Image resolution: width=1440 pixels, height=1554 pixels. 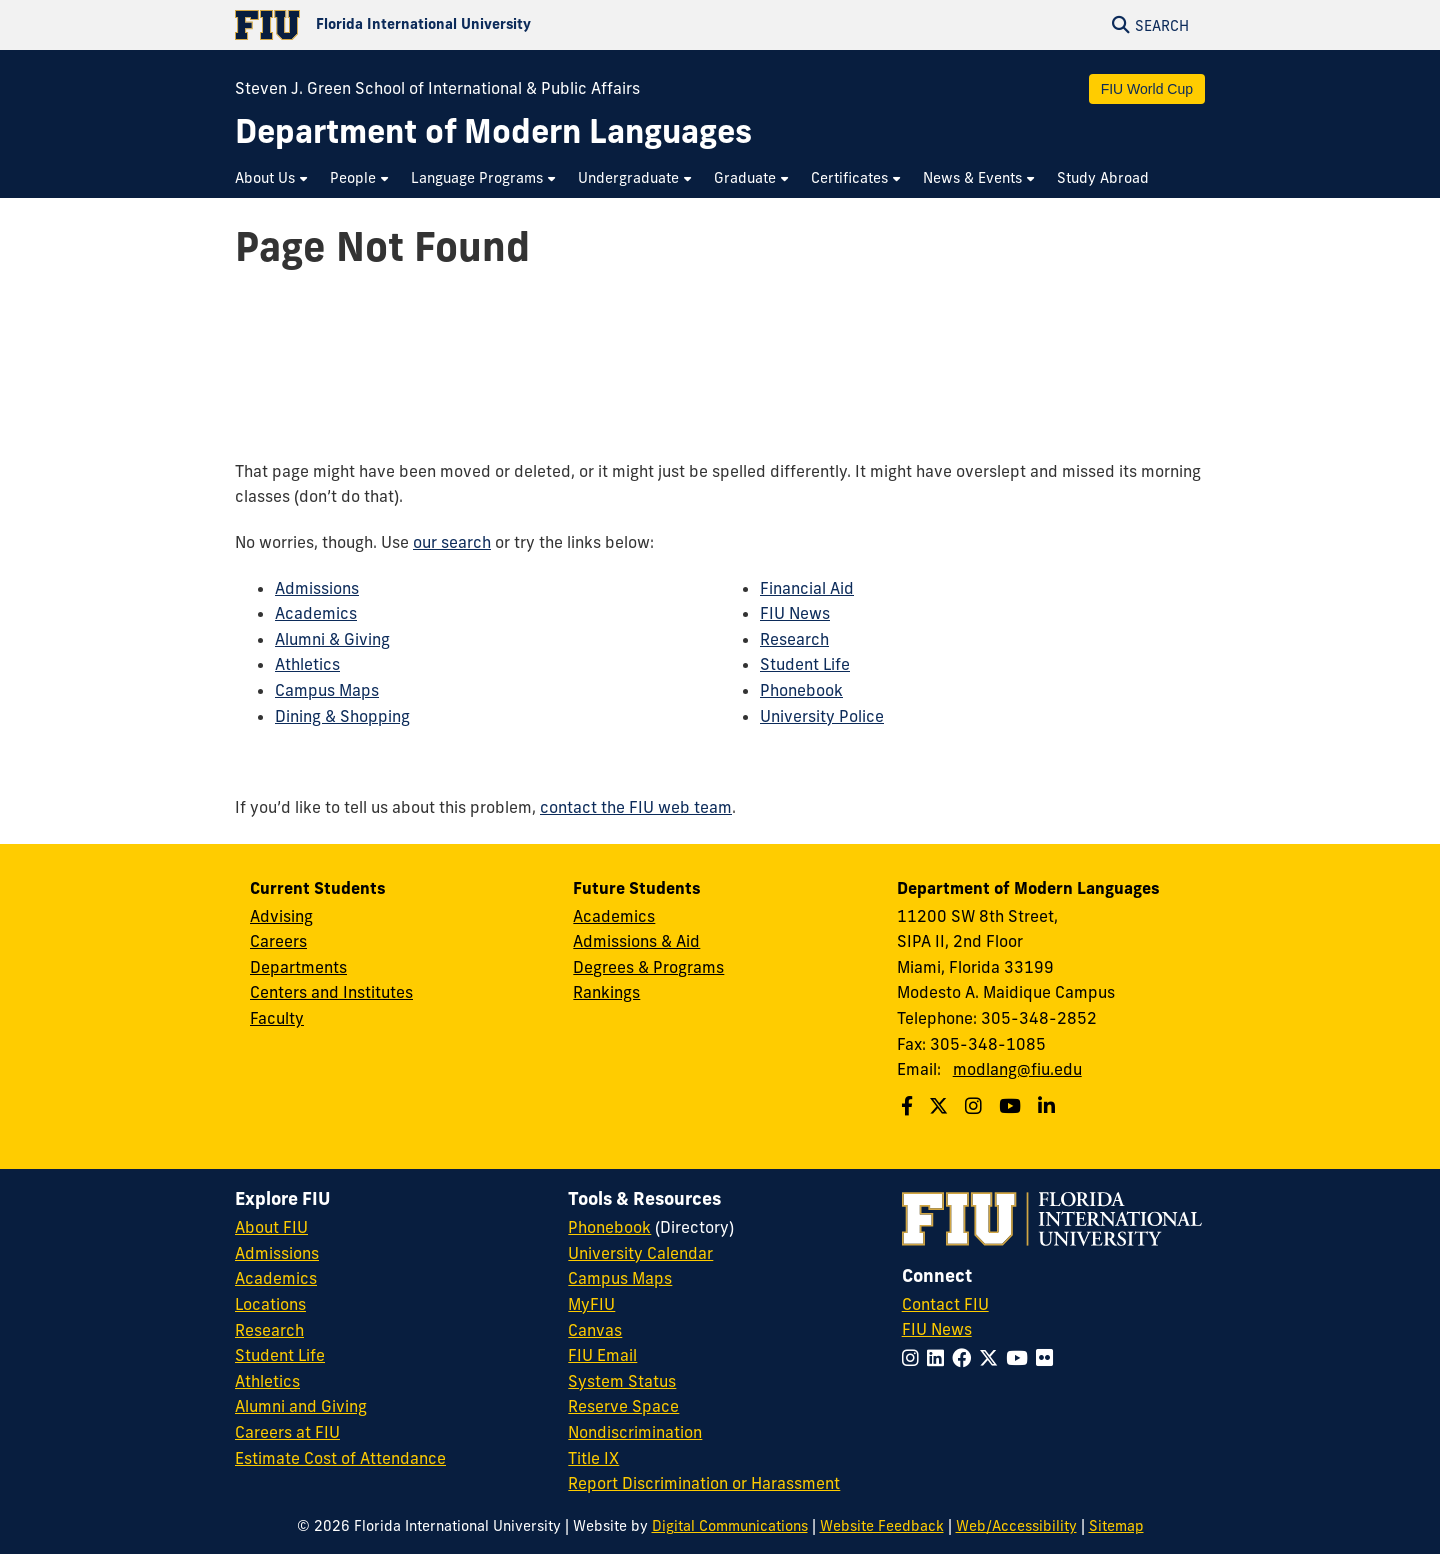 What do you see at coordinates (941, 1106) in the screenshot?
I see `[Follow us on Twitter]` at bounding box center [941, 1106].